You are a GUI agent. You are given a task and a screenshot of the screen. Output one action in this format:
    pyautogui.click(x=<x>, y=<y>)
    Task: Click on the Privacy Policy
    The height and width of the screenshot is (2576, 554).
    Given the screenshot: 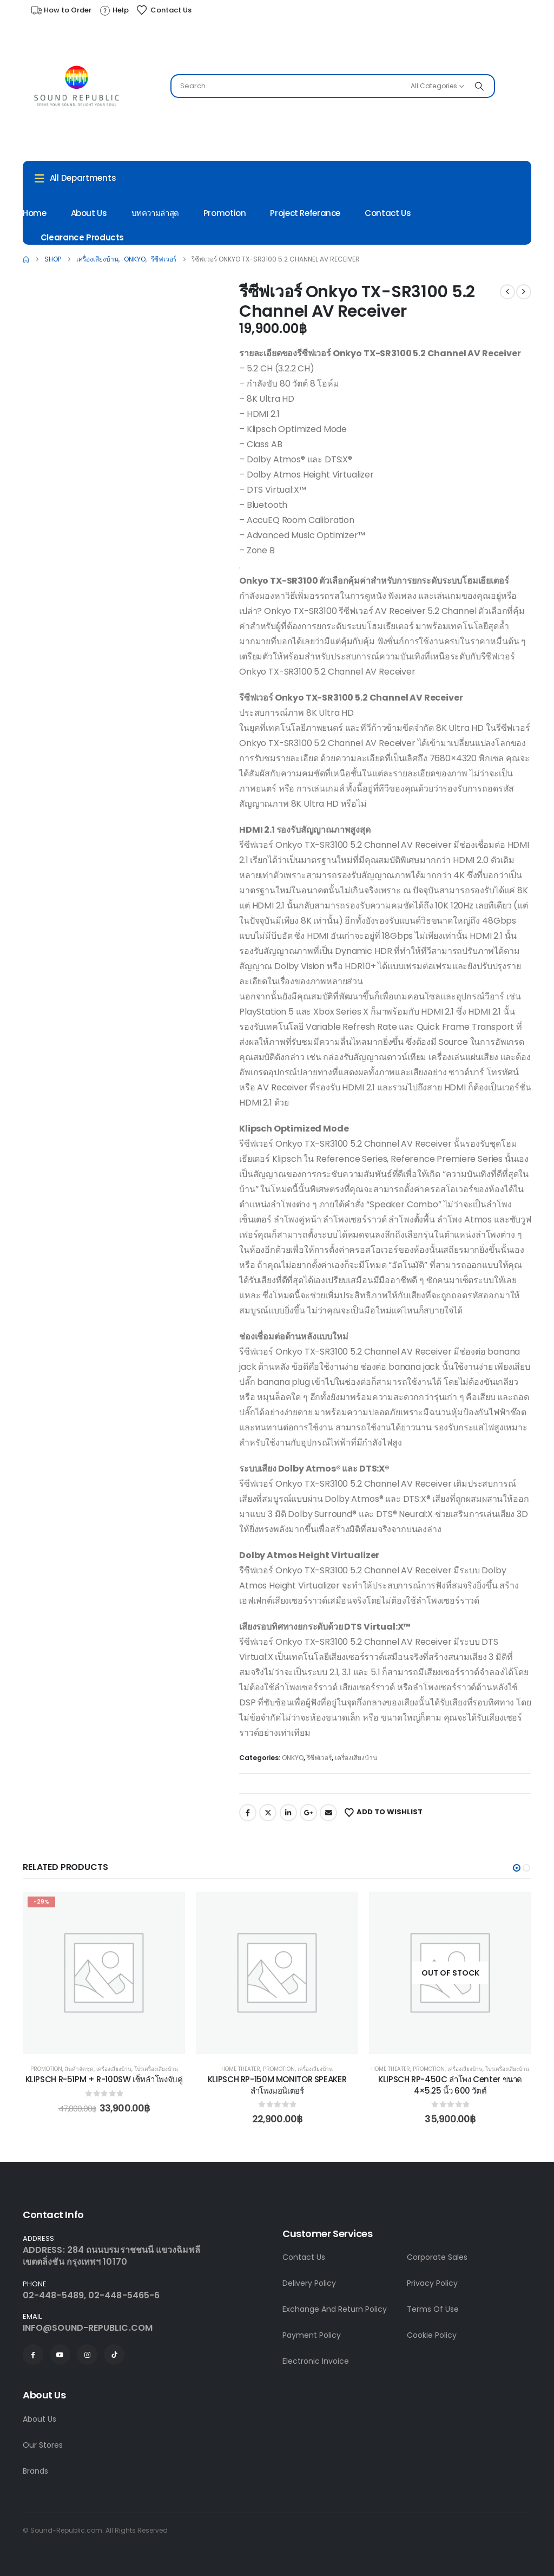 What is the action you would take?
    pyautogui.click(x=432, y=2283)
    